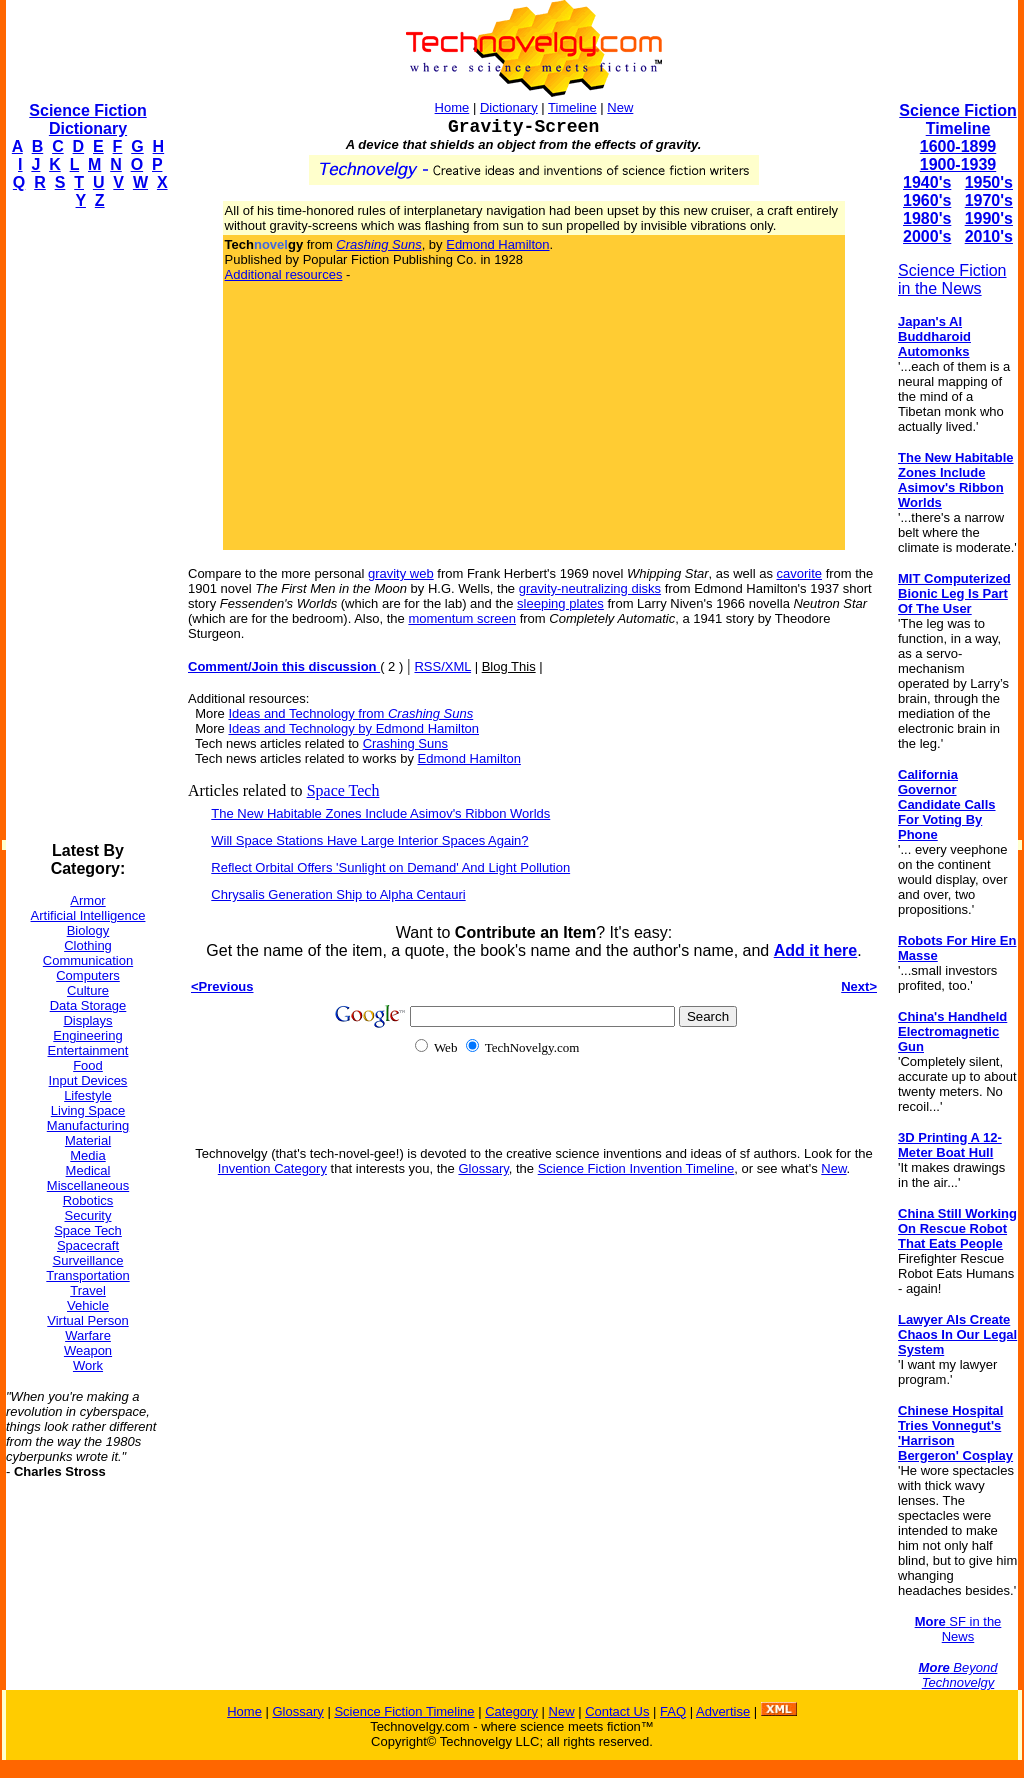 Image resolution: width=1024 pixels, height=1778 pixels. I want to click on 1950's, so click(989, 182).